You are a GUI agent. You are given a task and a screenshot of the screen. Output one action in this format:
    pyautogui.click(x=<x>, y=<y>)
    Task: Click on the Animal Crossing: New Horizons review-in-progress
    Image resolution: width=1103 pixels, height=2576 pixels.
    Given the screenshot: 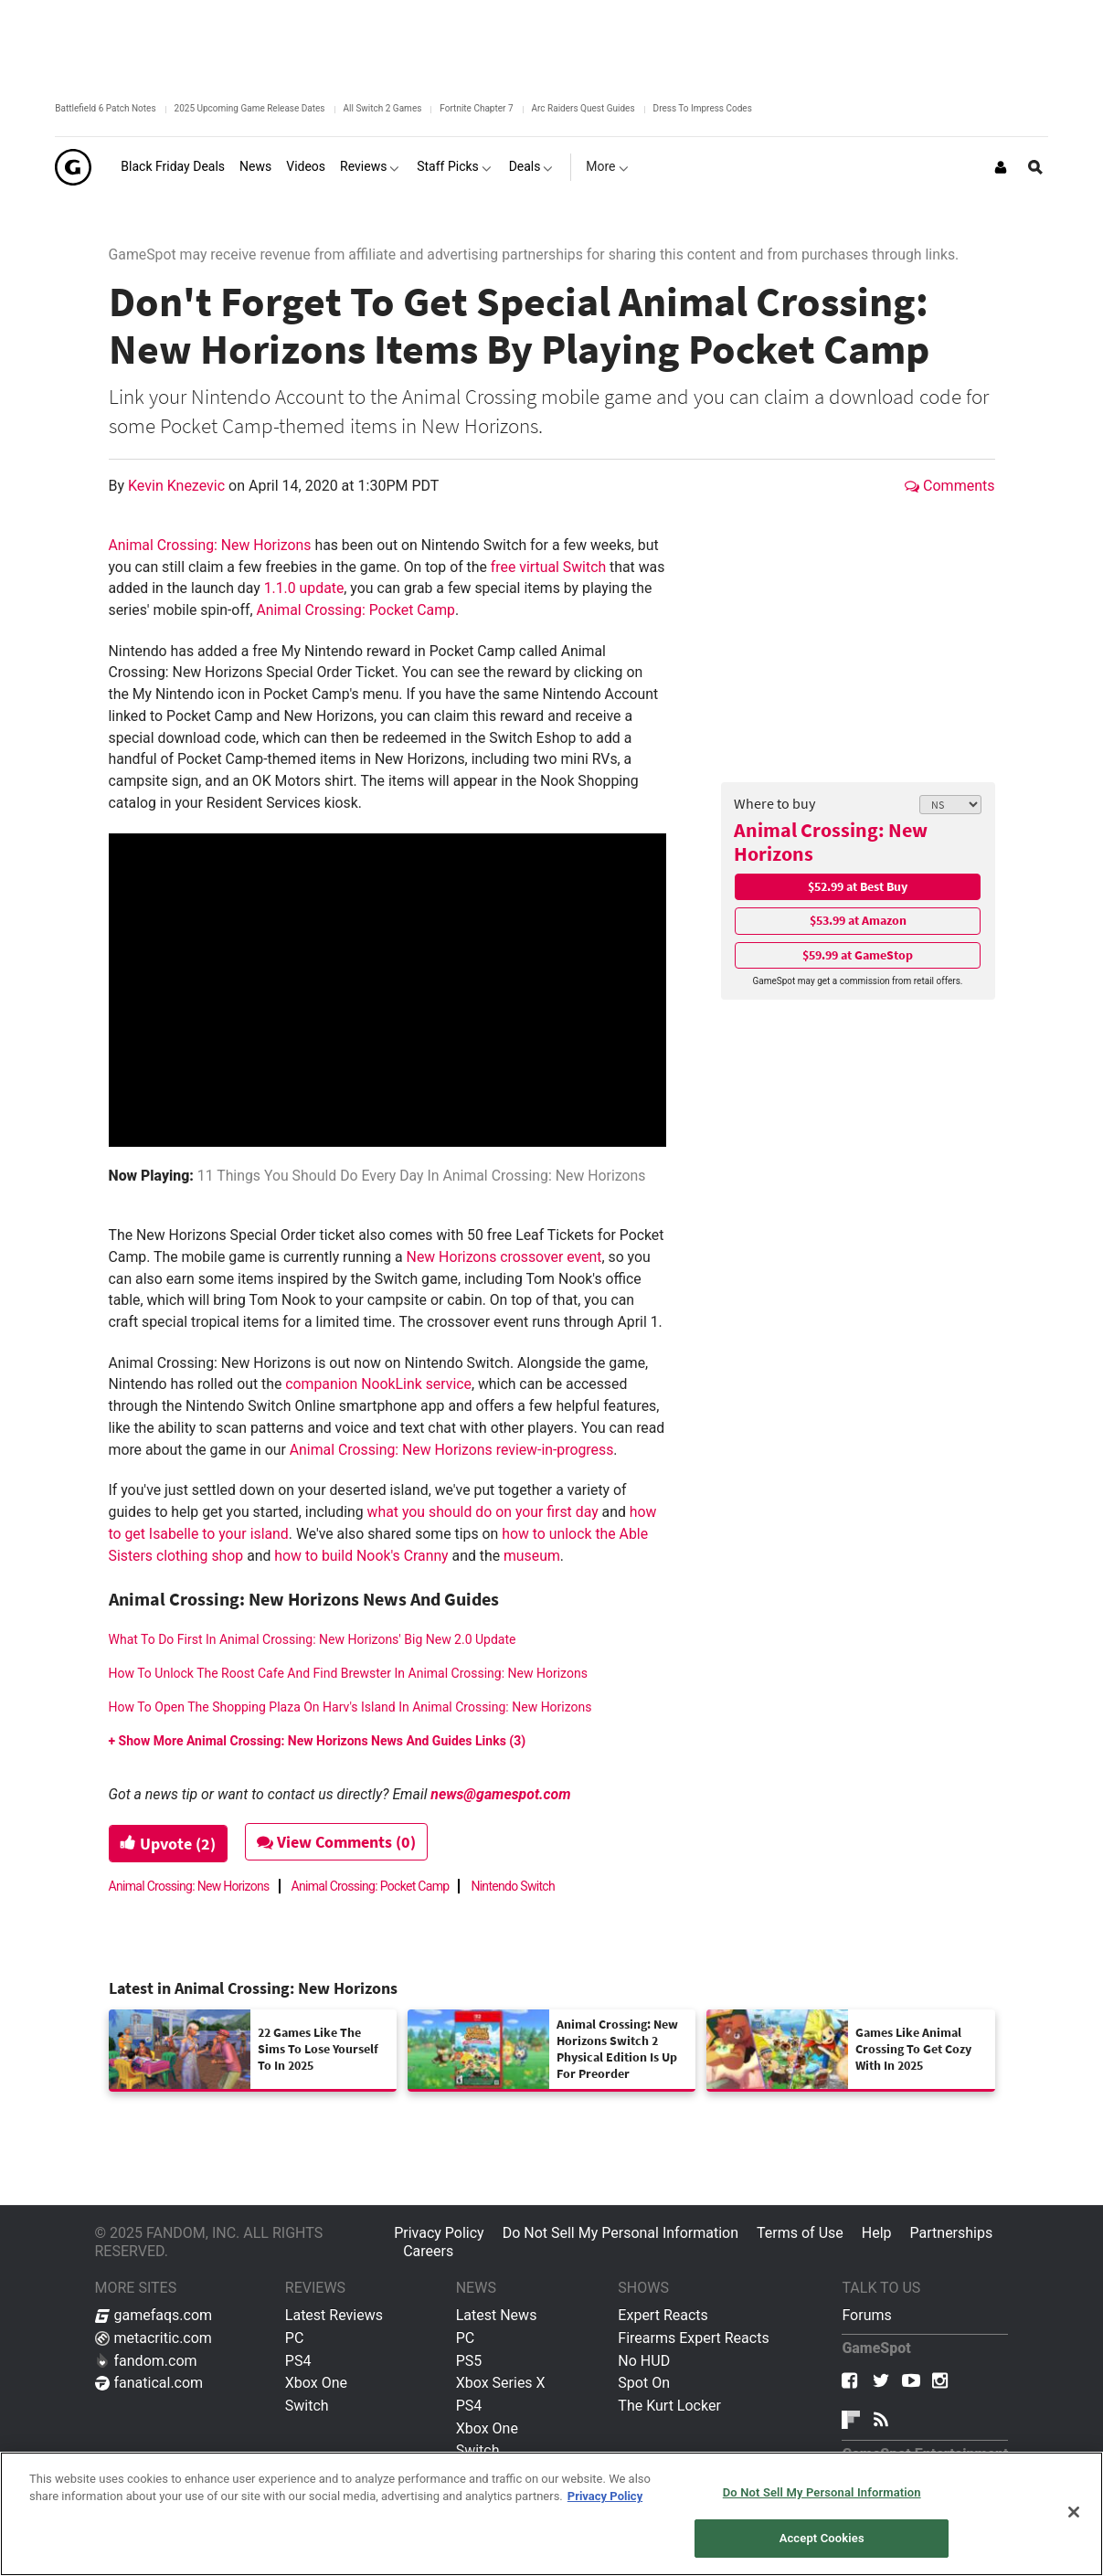 What is the action you would take?
    pyautogui.click(x=452, y=1449)
    